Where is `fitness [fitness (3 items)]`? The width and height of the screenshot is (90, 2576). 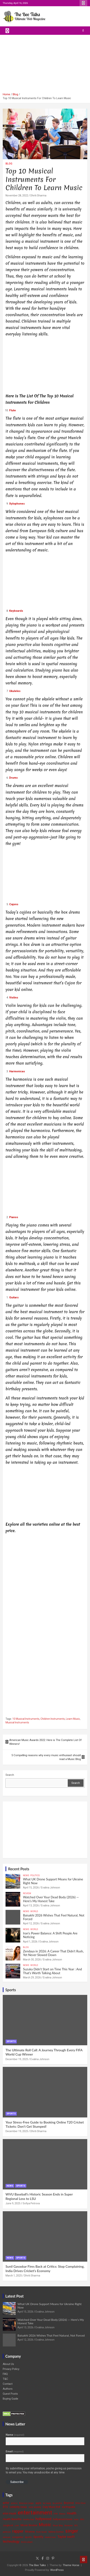 fitness [fitness (3 items)] is located at coordinates (62, 2514).